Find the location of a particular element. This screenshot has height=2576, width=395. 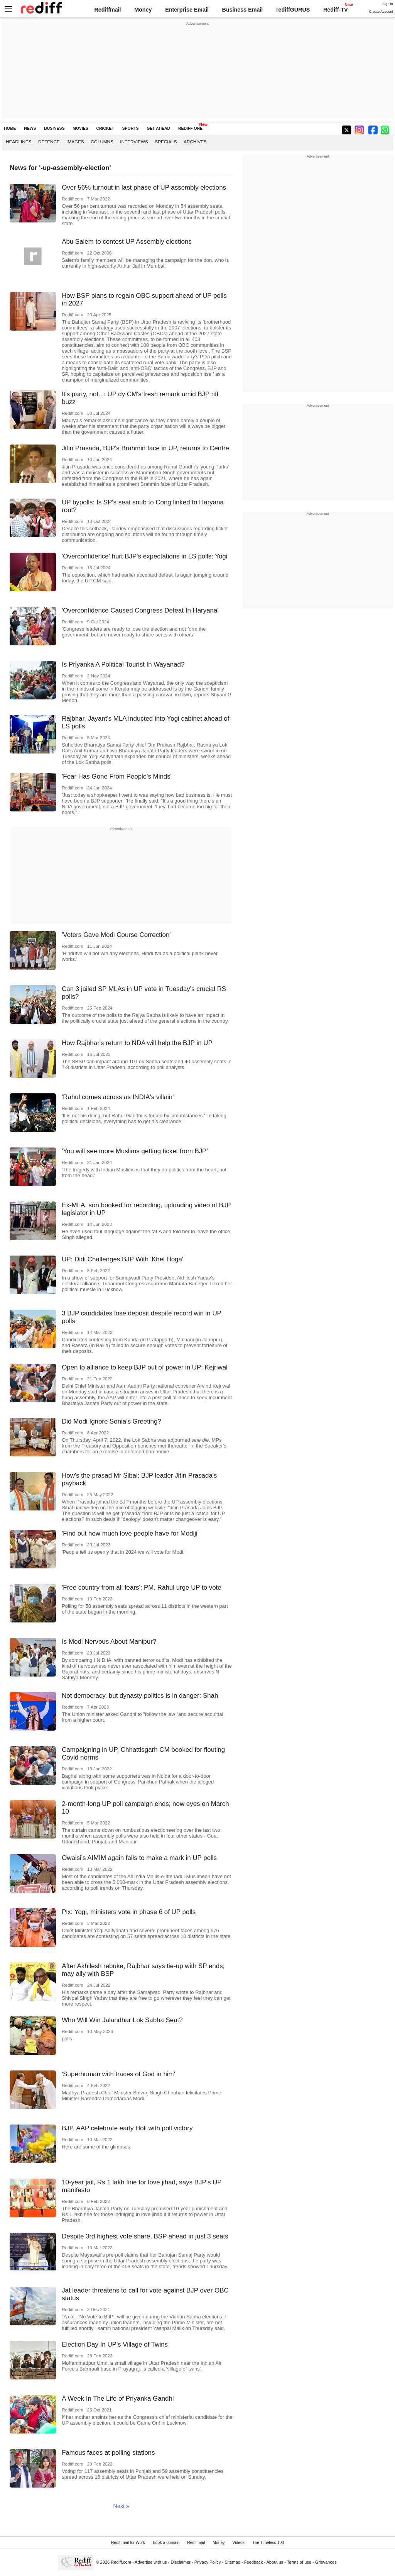

Images is located at coordinates (75, 141).